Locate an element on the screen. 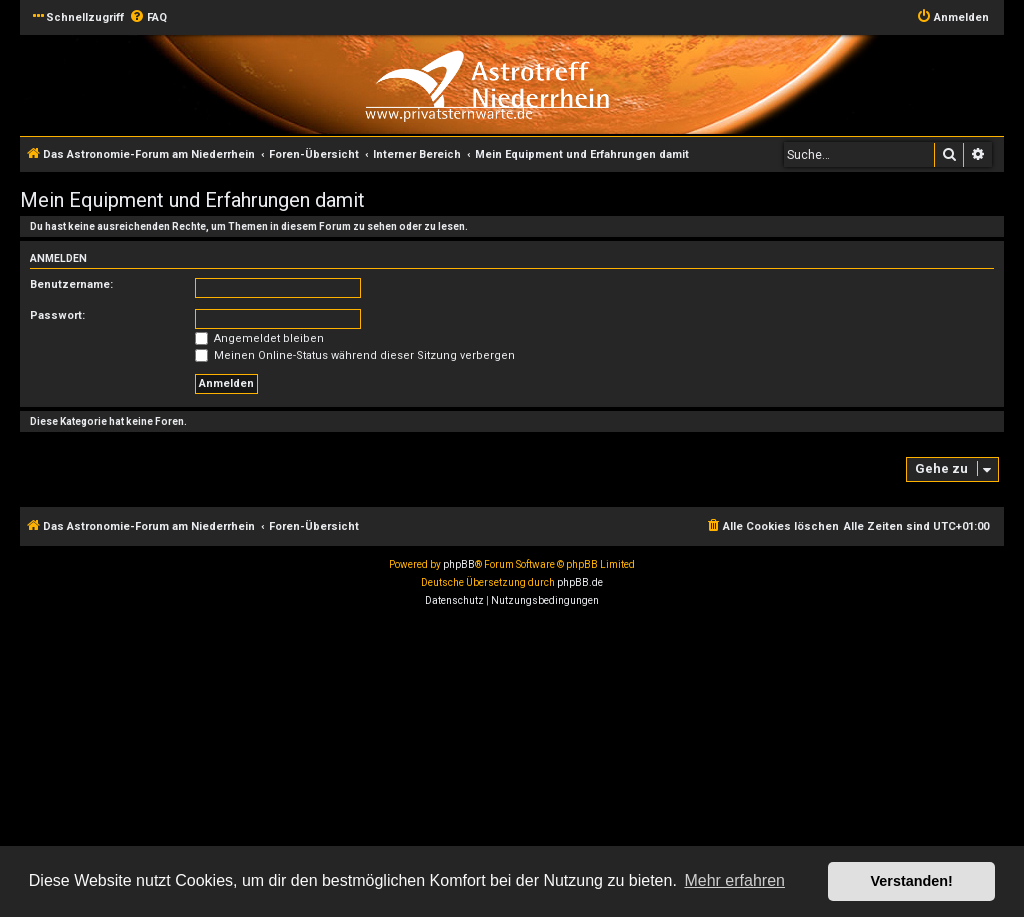  Passwort: is located at coordinates (57, 315).